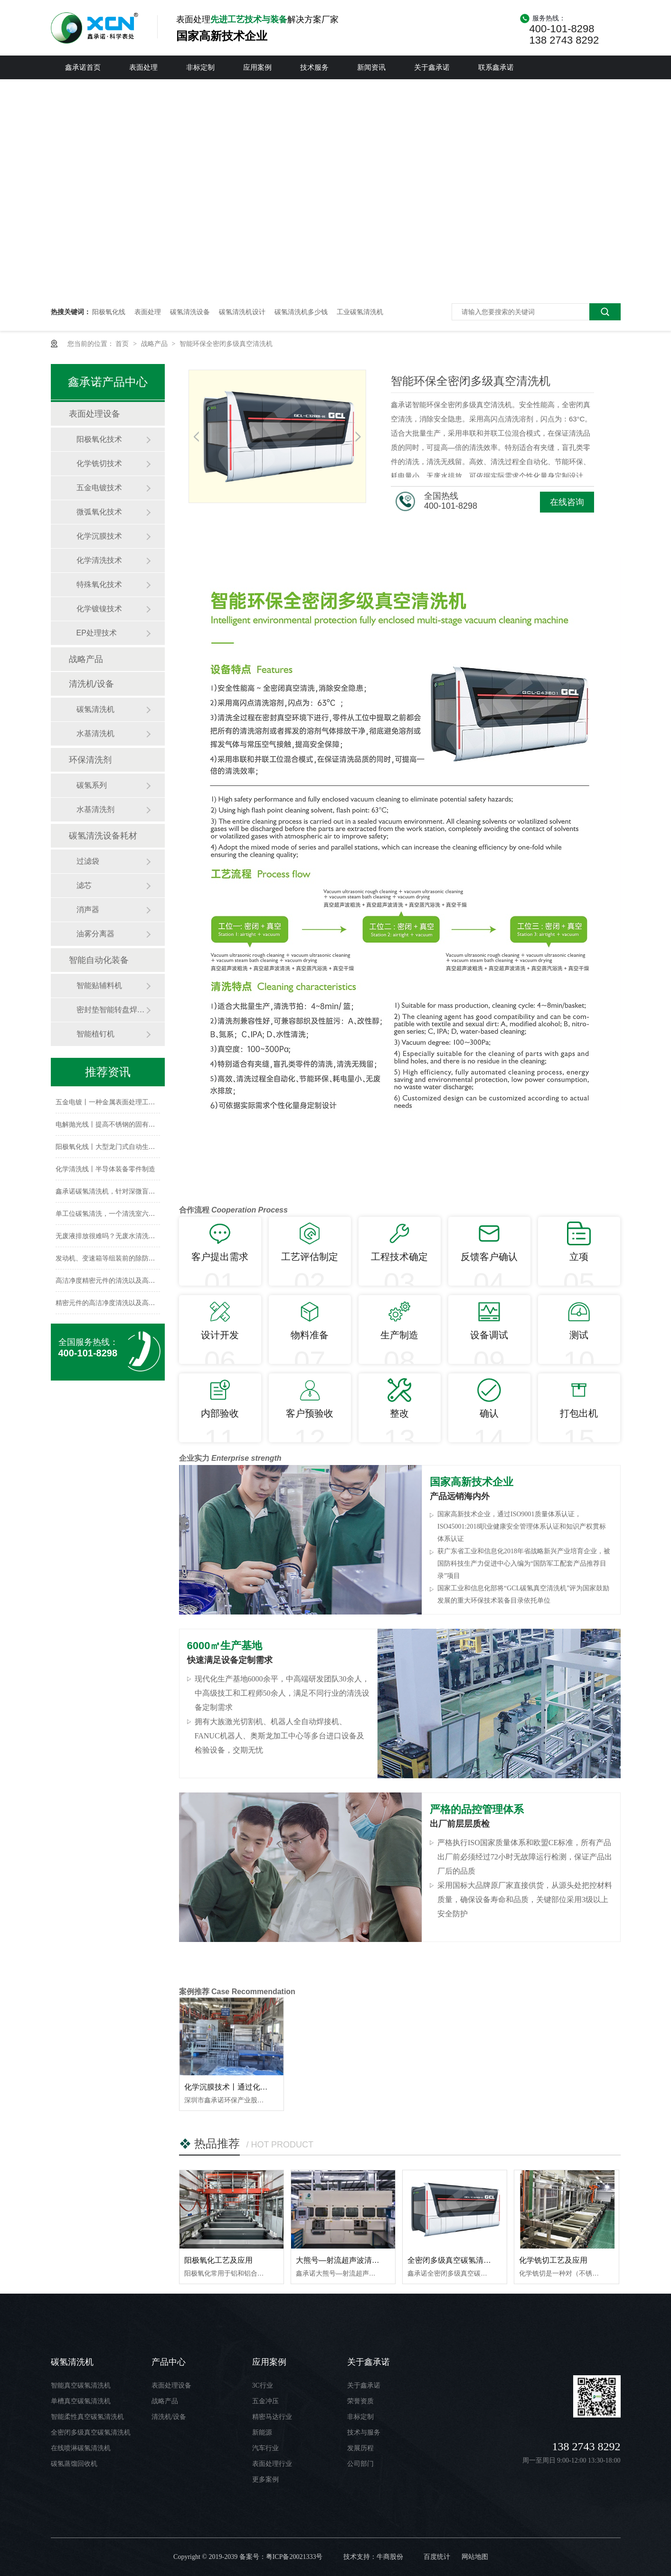  I want to click on 智能自动化装备, so click(99, 960).